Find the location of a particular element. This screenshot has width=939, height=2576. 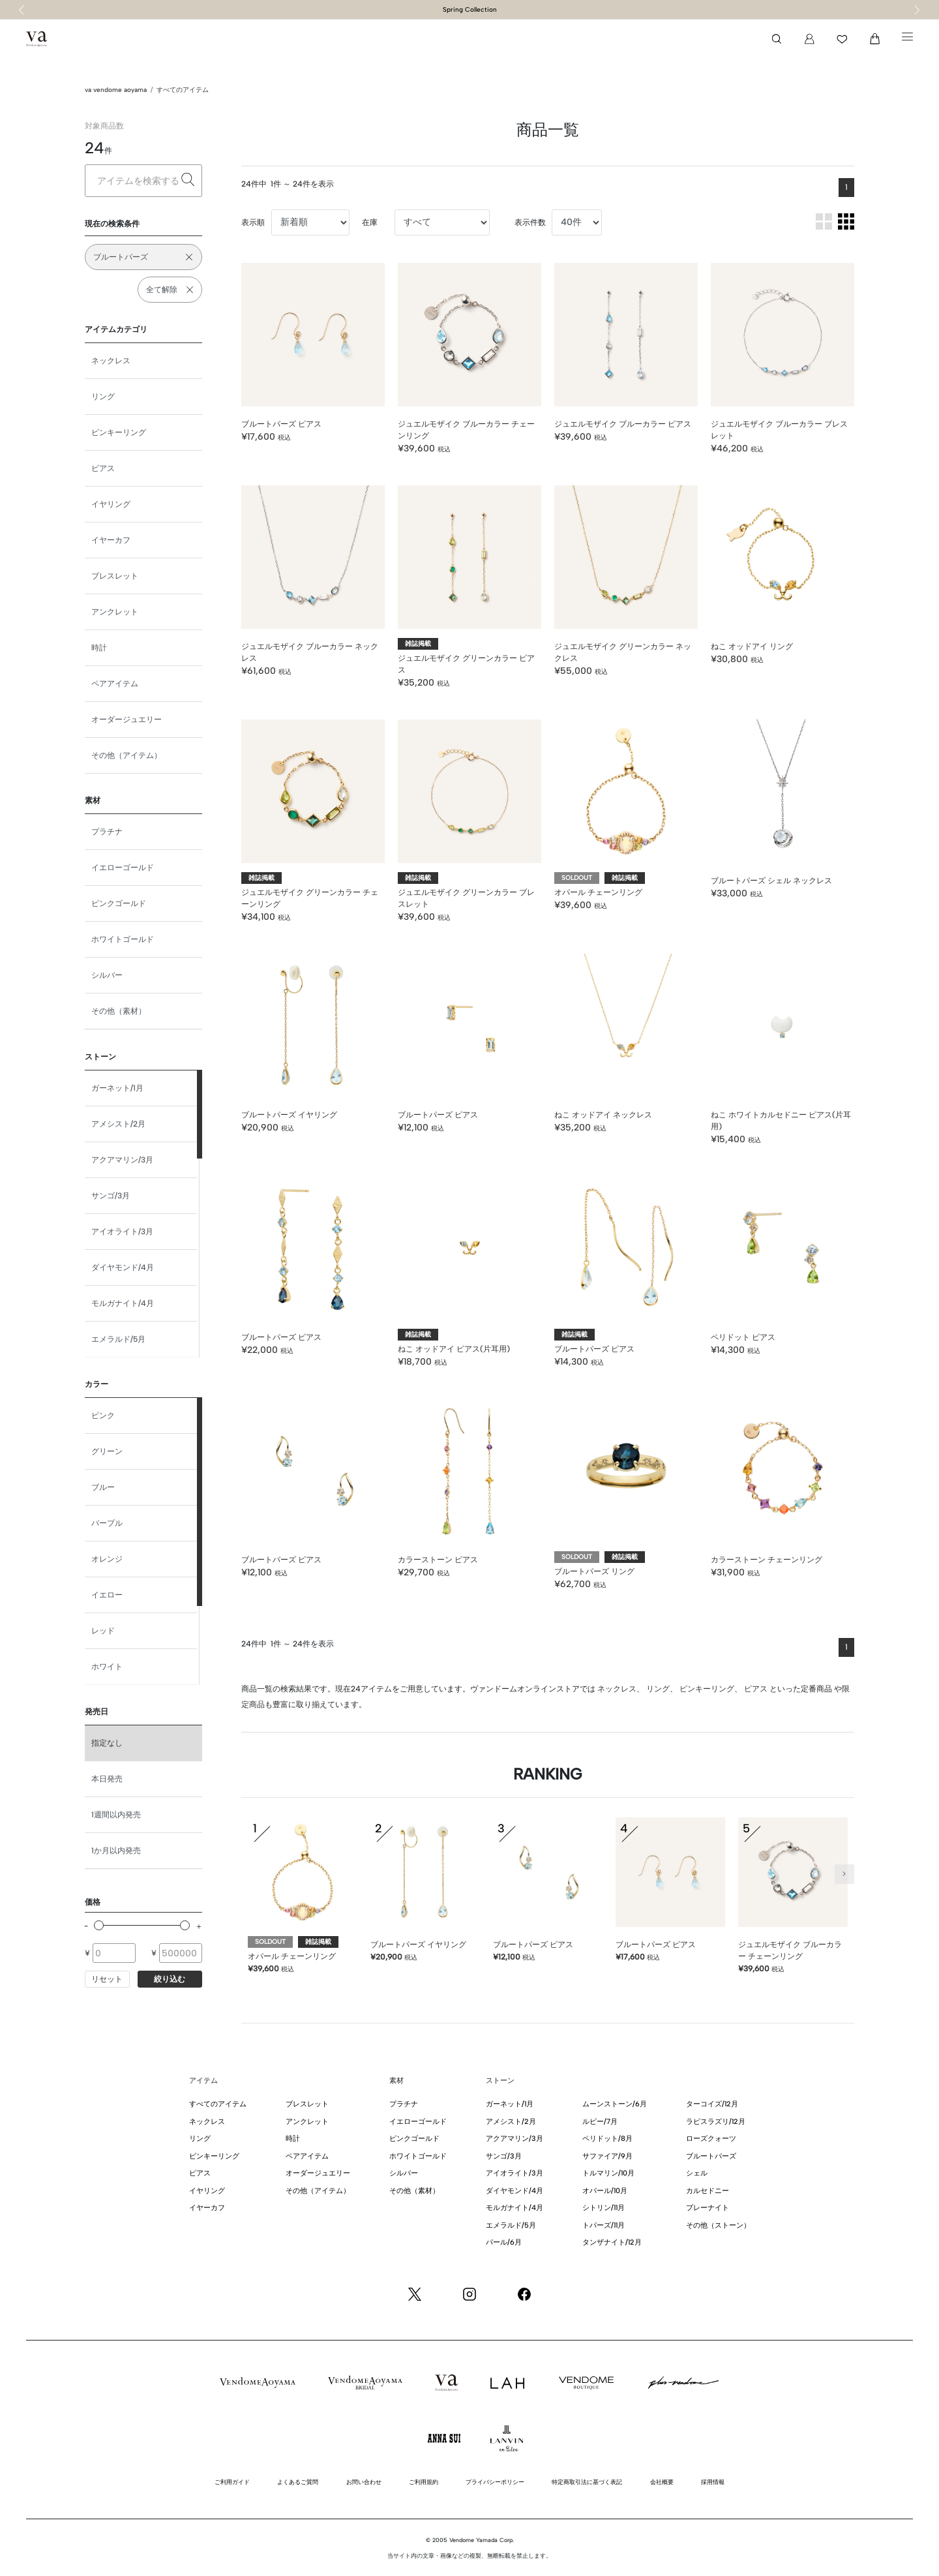

ご利用ガイド is located at coordinates (232, 2481).